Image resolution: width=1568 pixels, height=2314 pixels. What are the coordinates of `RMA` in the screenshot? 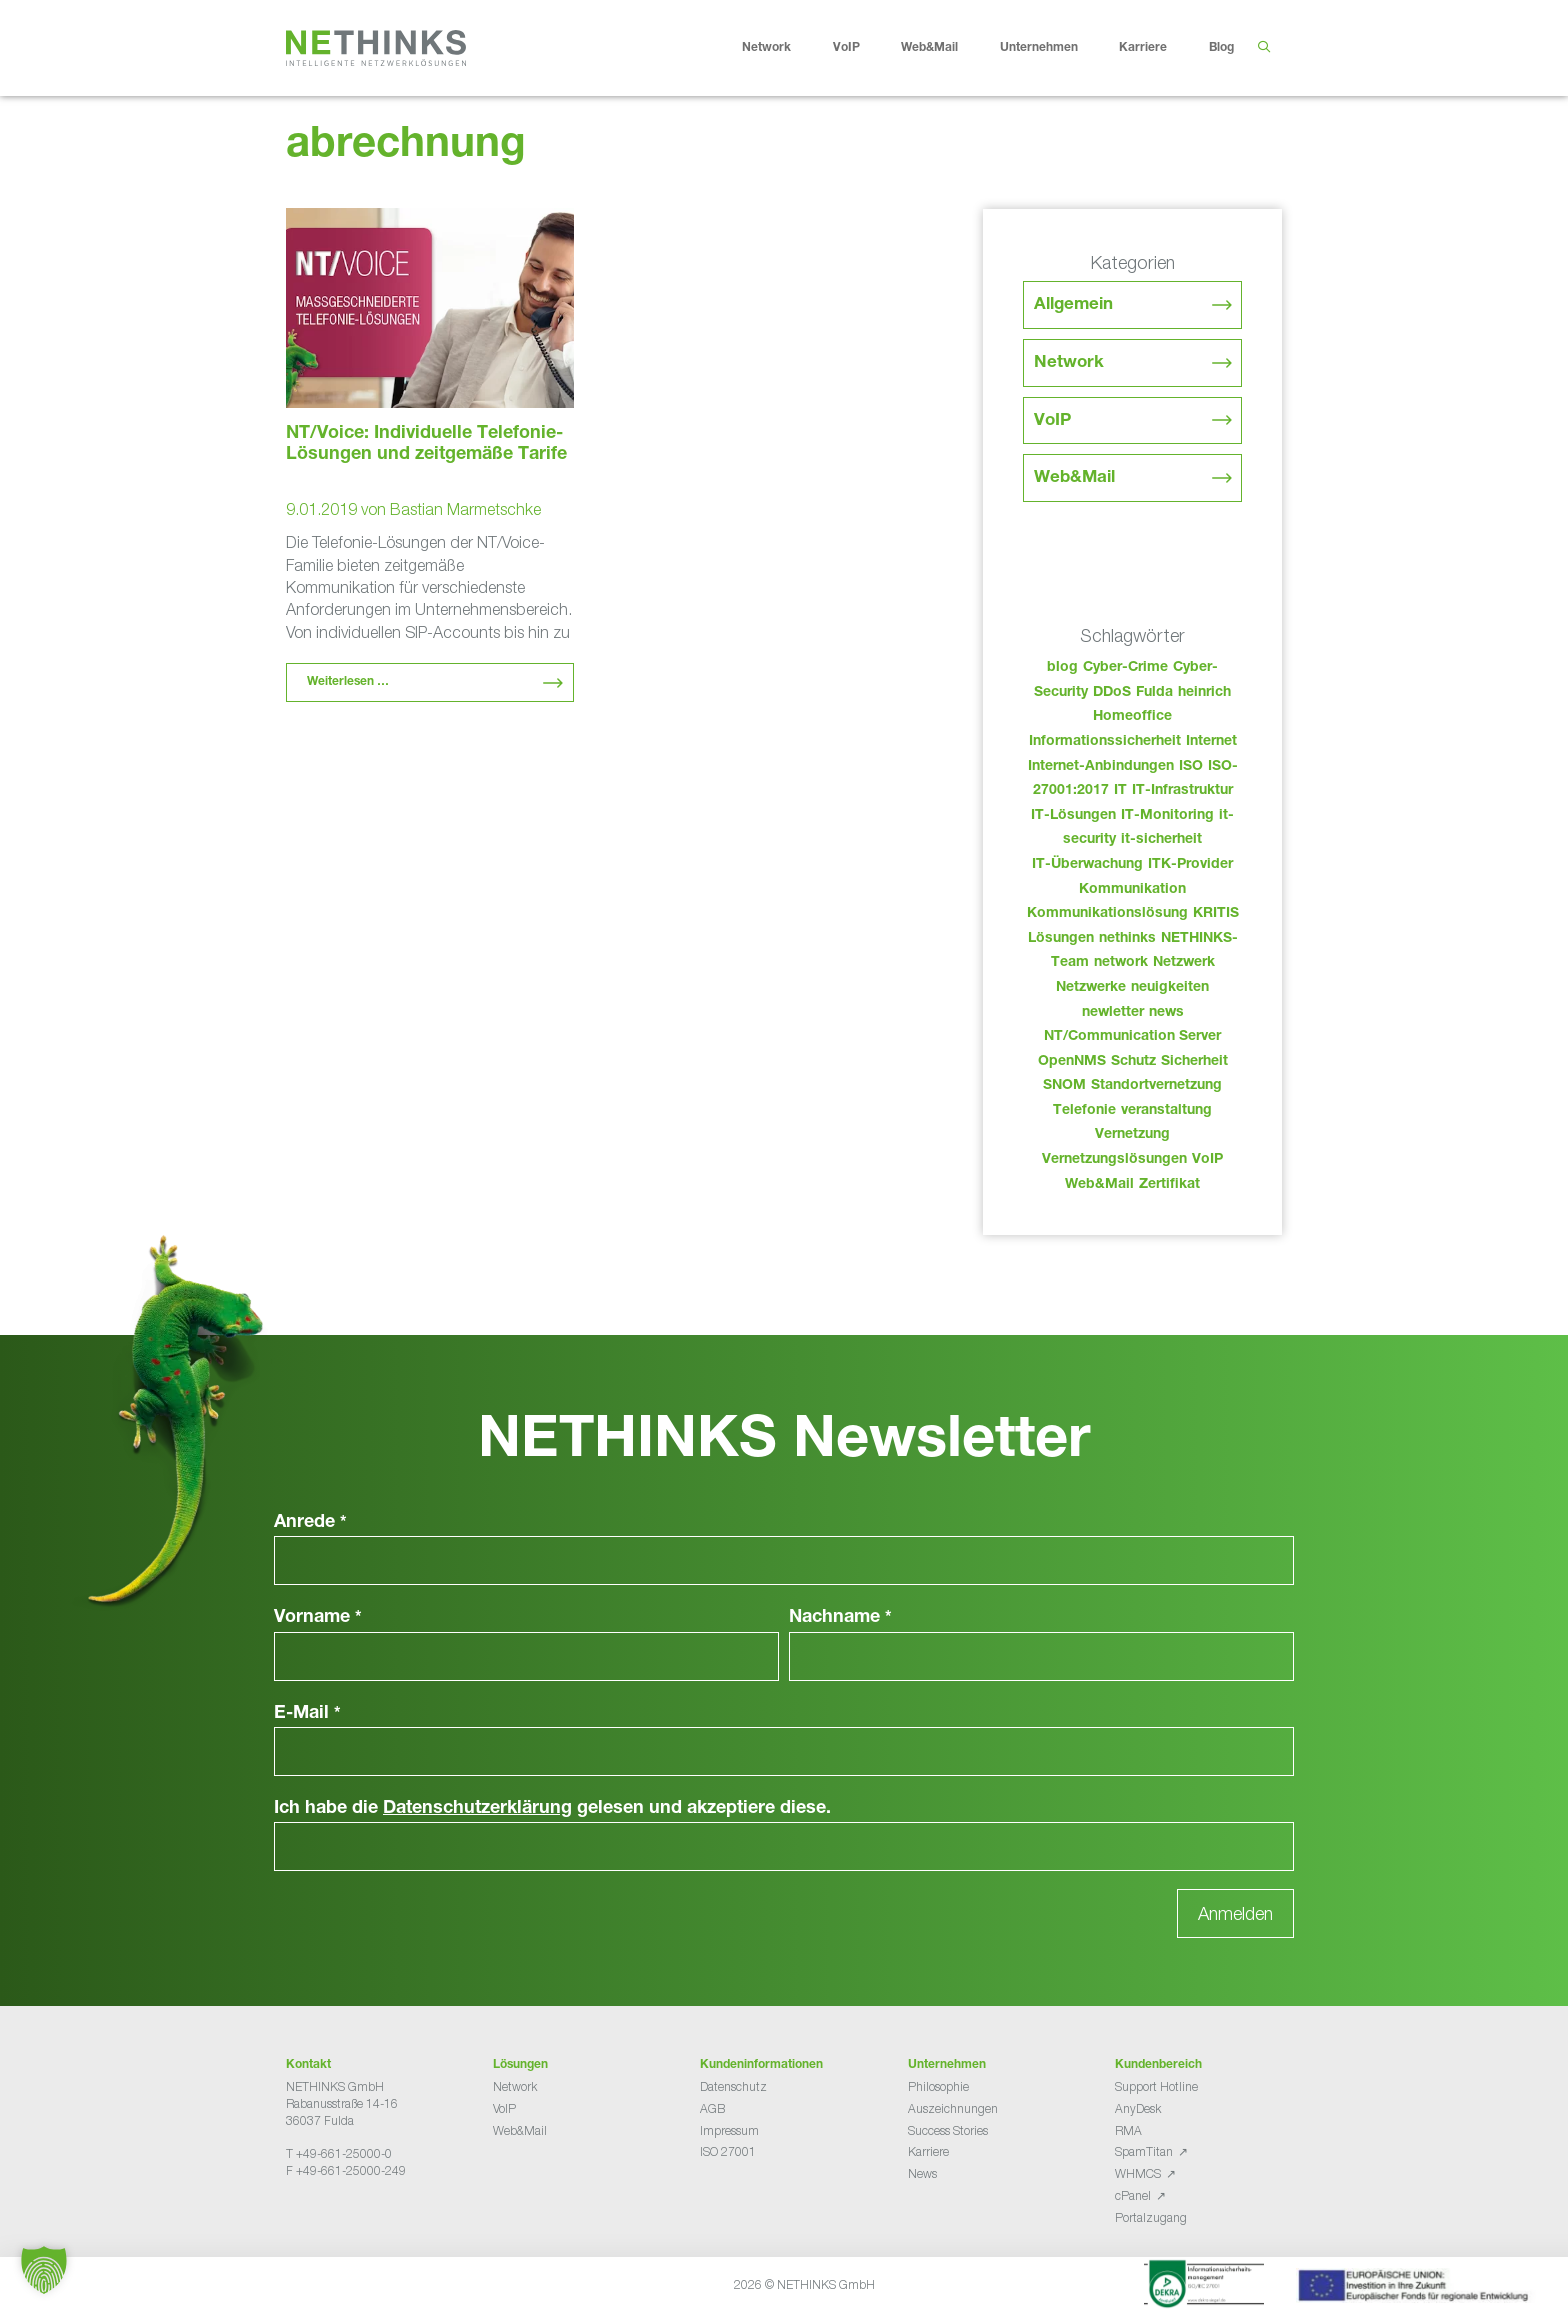 It's located at (1128, 2130).